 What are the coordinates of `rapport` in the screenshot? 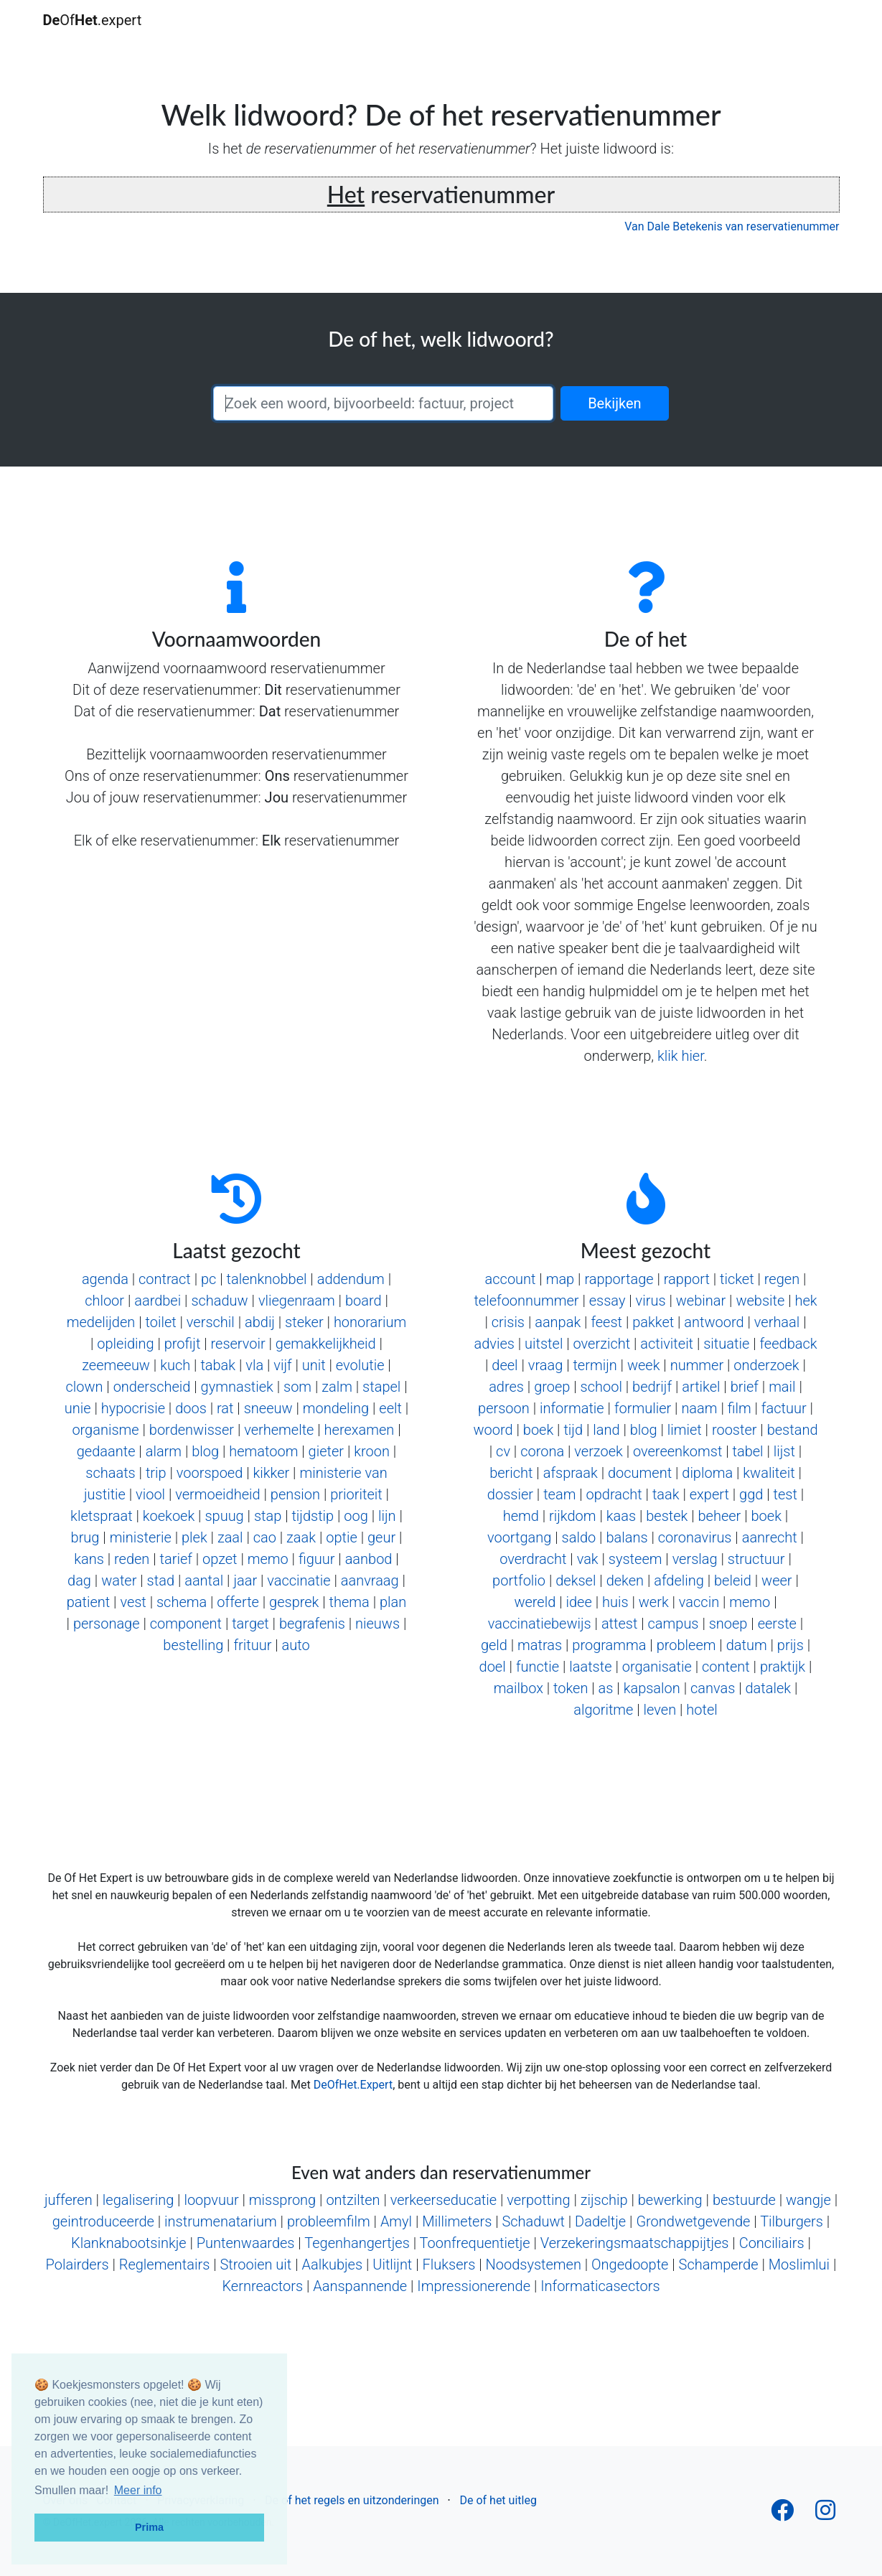 It's located at (687, 1279).